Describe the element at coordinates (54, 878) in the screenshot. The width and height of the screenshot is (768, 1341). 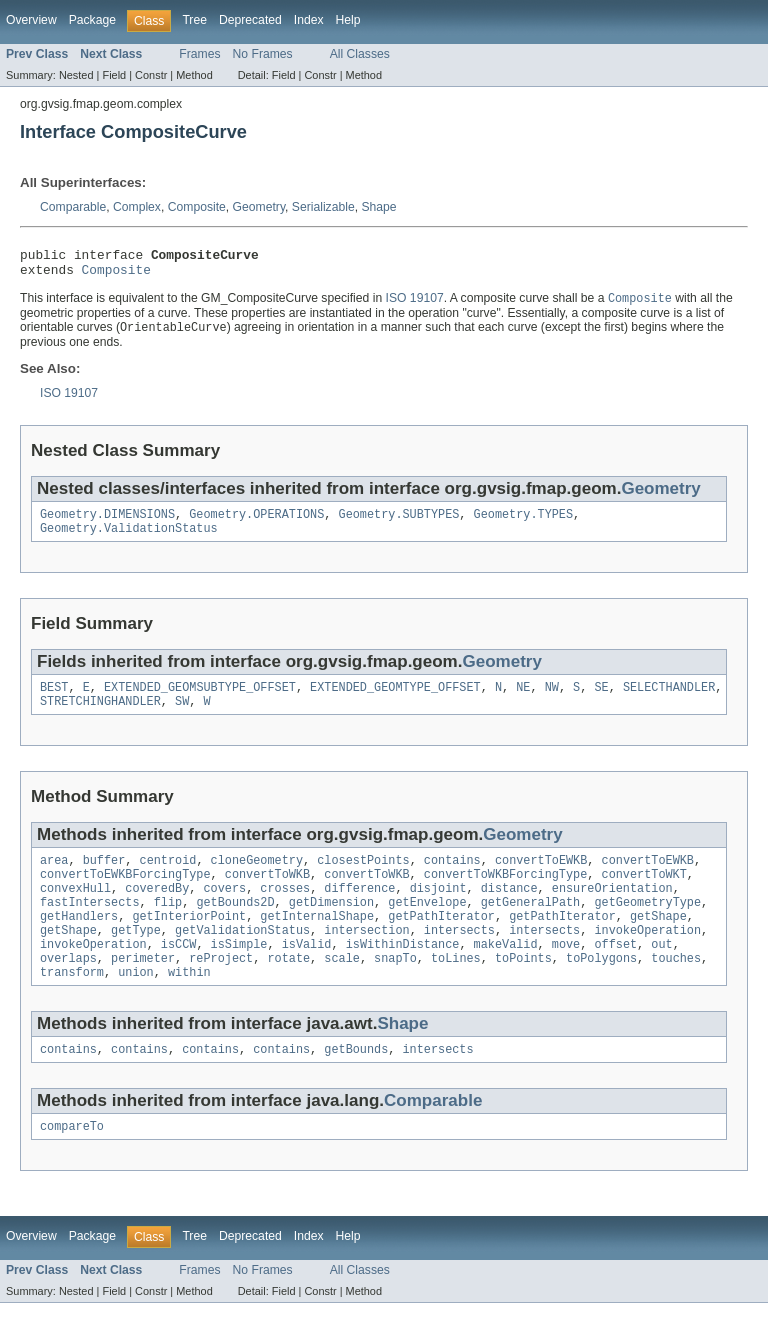
I see `area` at that location.